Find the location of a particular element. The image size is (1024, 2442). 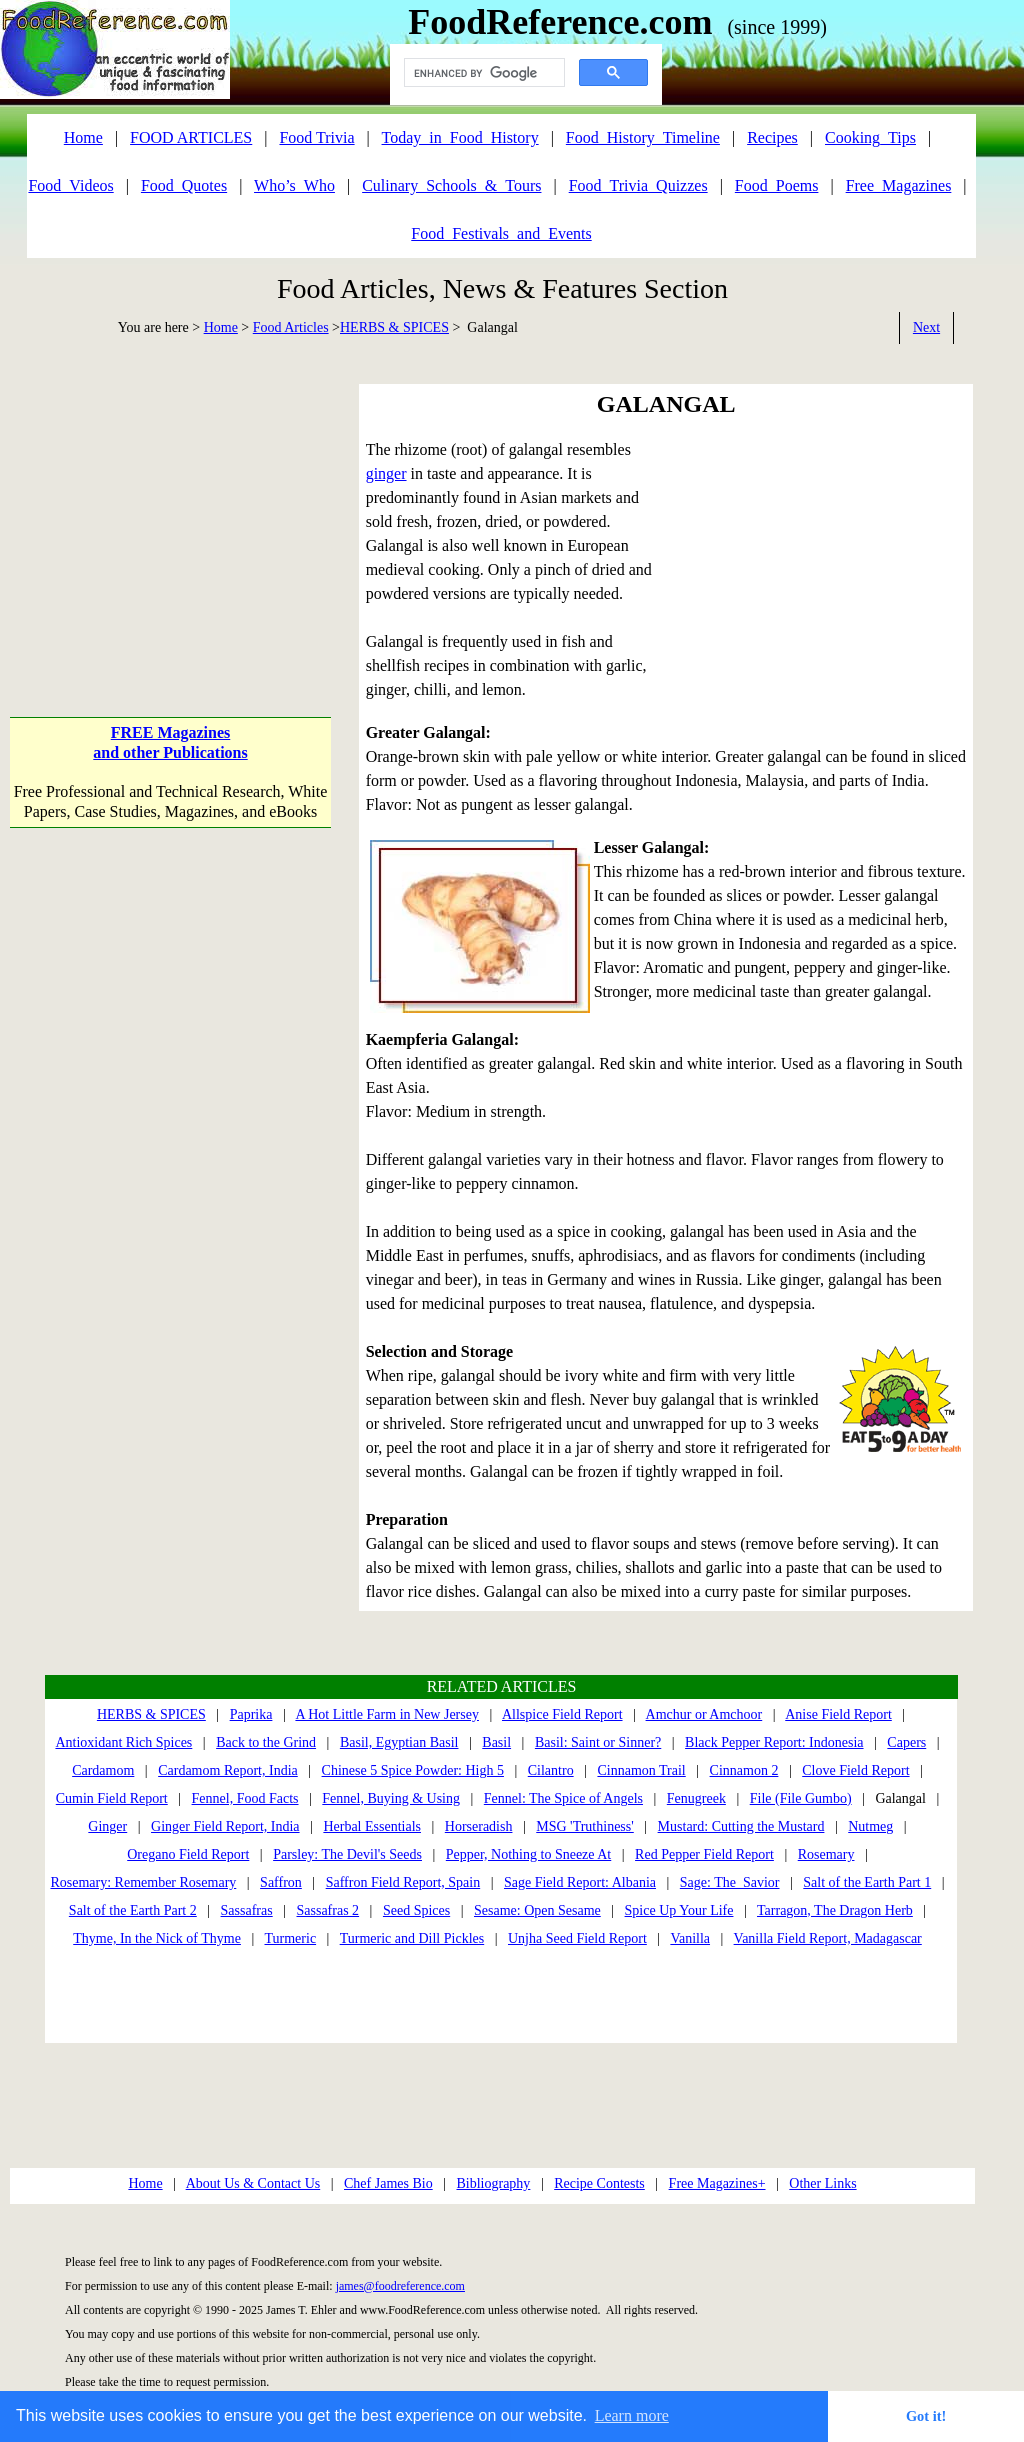

Saffron Field Report, Spain is located at coordinates (403, 1882).